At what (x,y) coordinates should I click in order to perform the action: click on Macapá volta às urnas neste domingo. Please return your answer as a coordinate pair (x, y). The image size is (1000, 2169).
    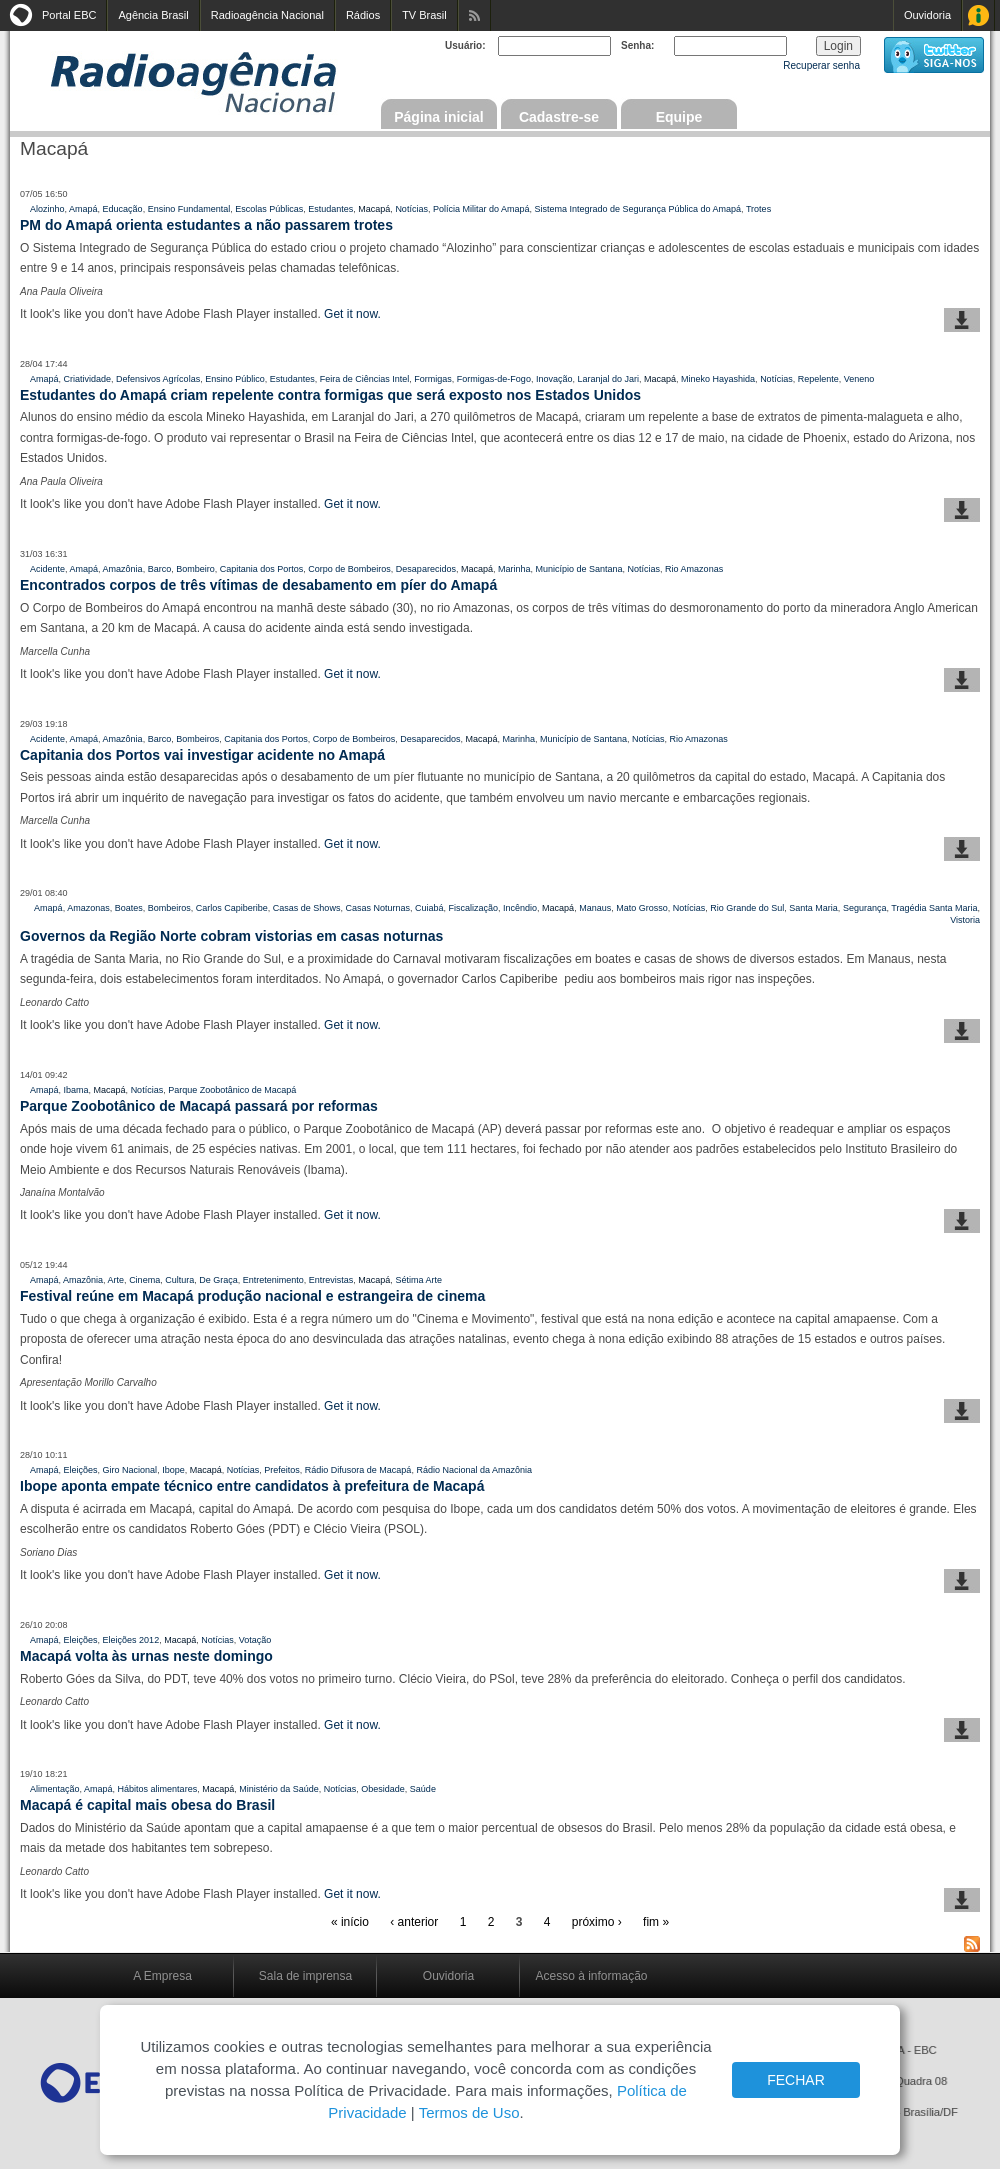
    Looking at the image, I should click on (146, 1656).